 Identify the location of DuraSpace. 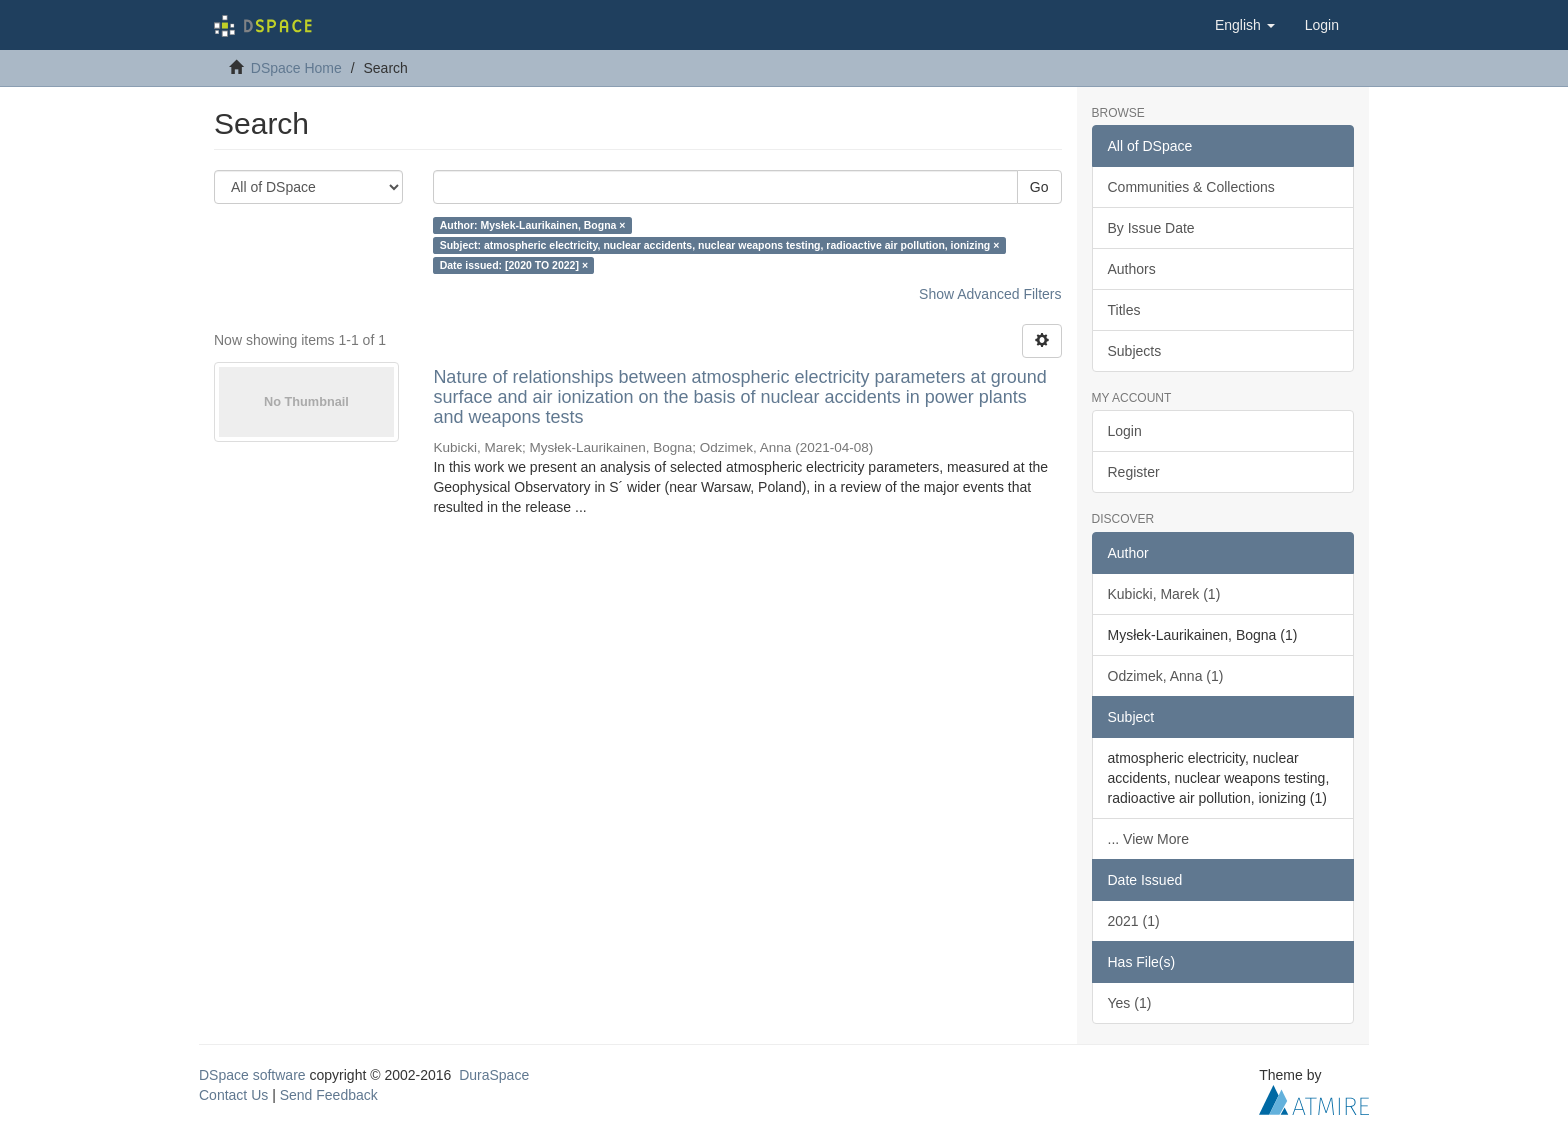
(494, 1075).